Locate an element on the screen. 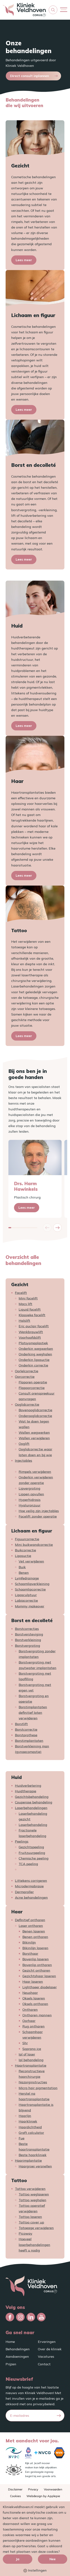  Schaamlipverkleining is located at coordinates (32, 1584).